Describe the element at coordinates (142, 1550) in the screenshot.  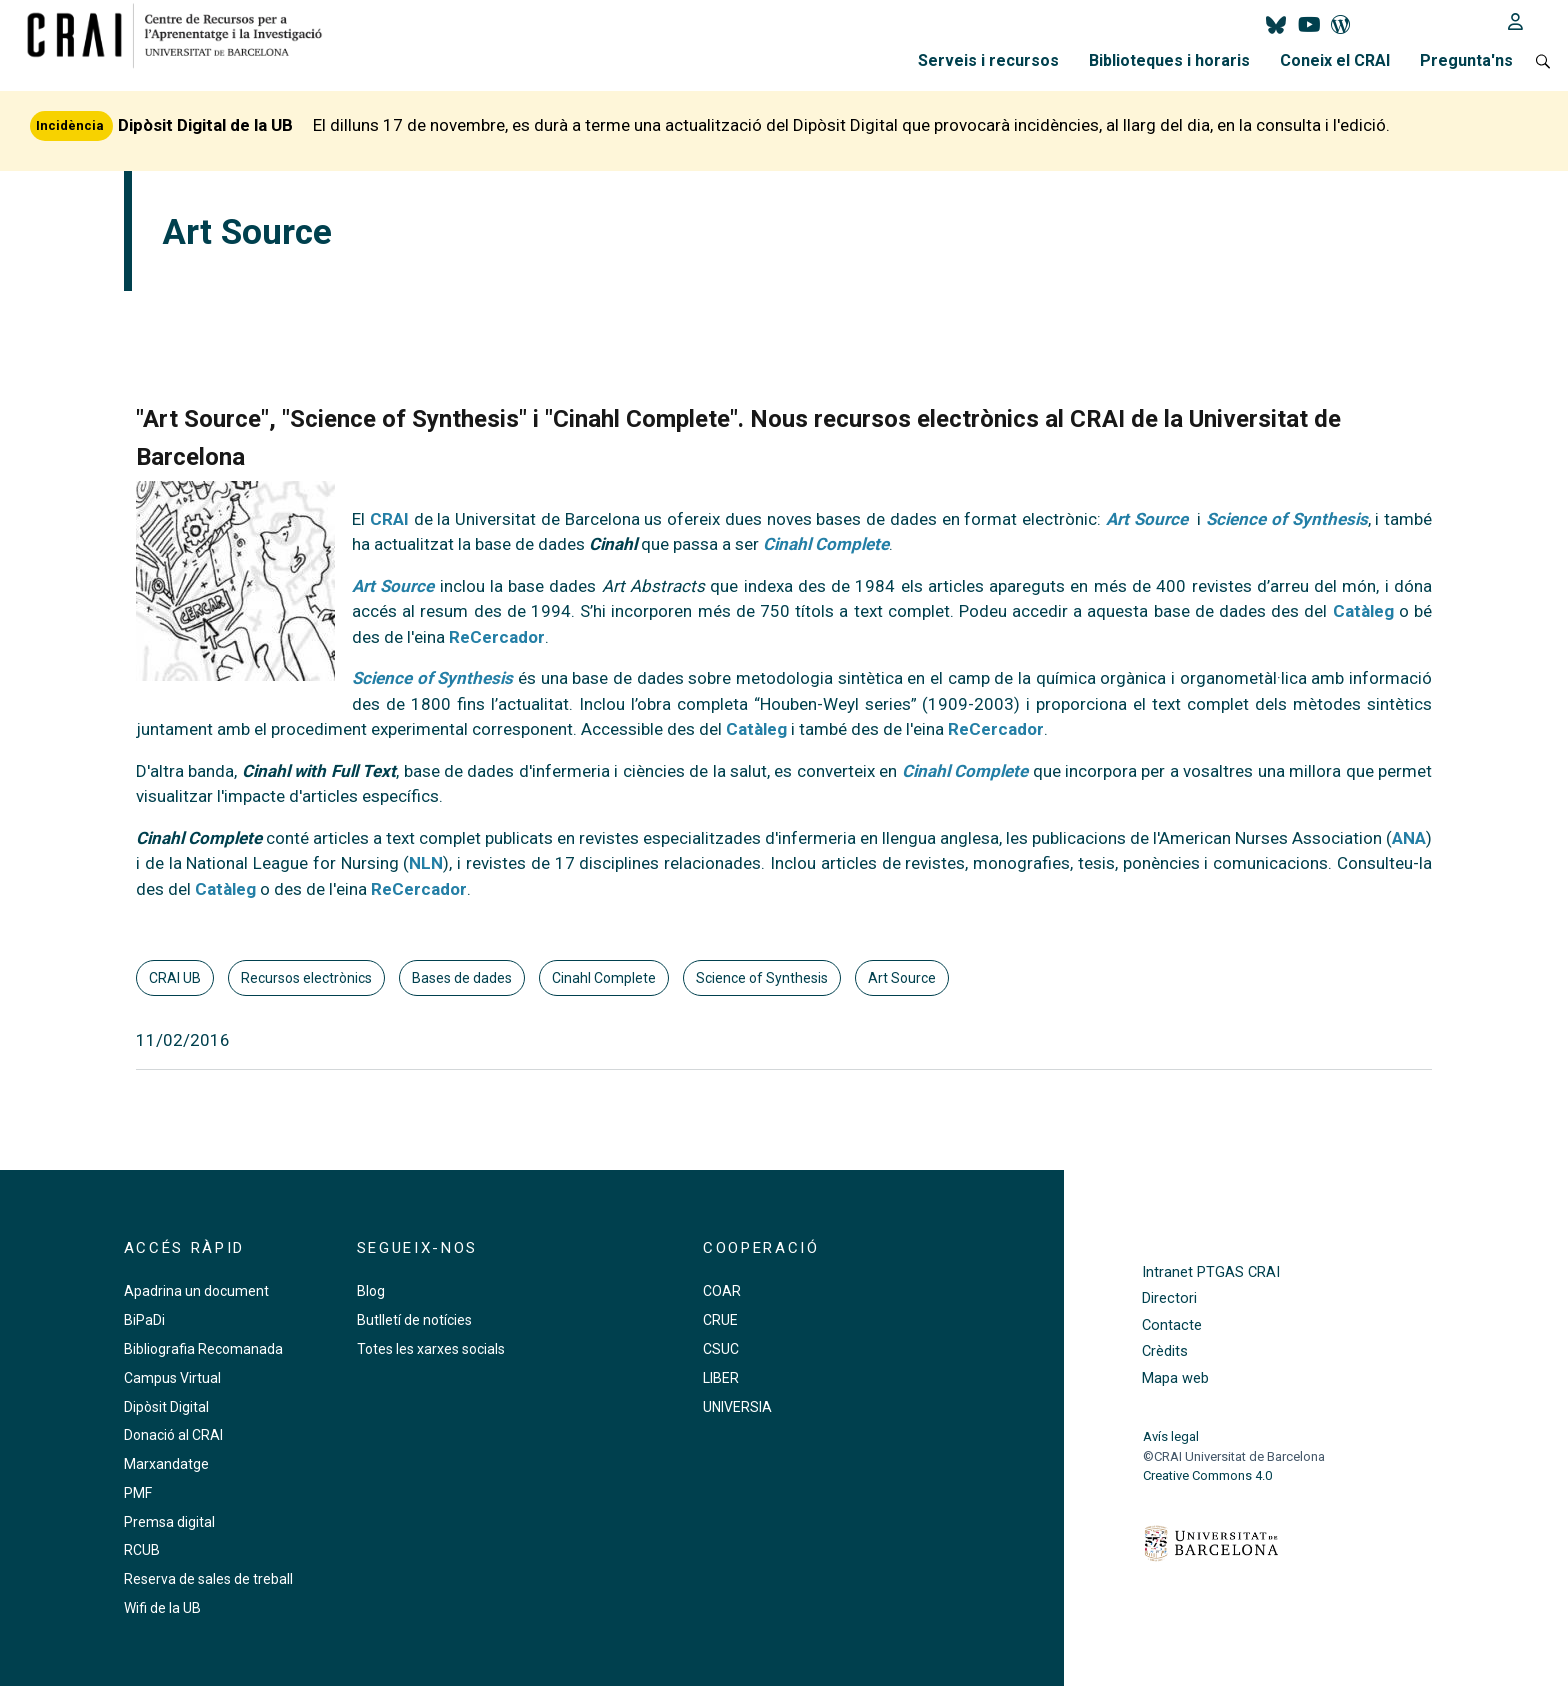
I see `RCUB` at that location.